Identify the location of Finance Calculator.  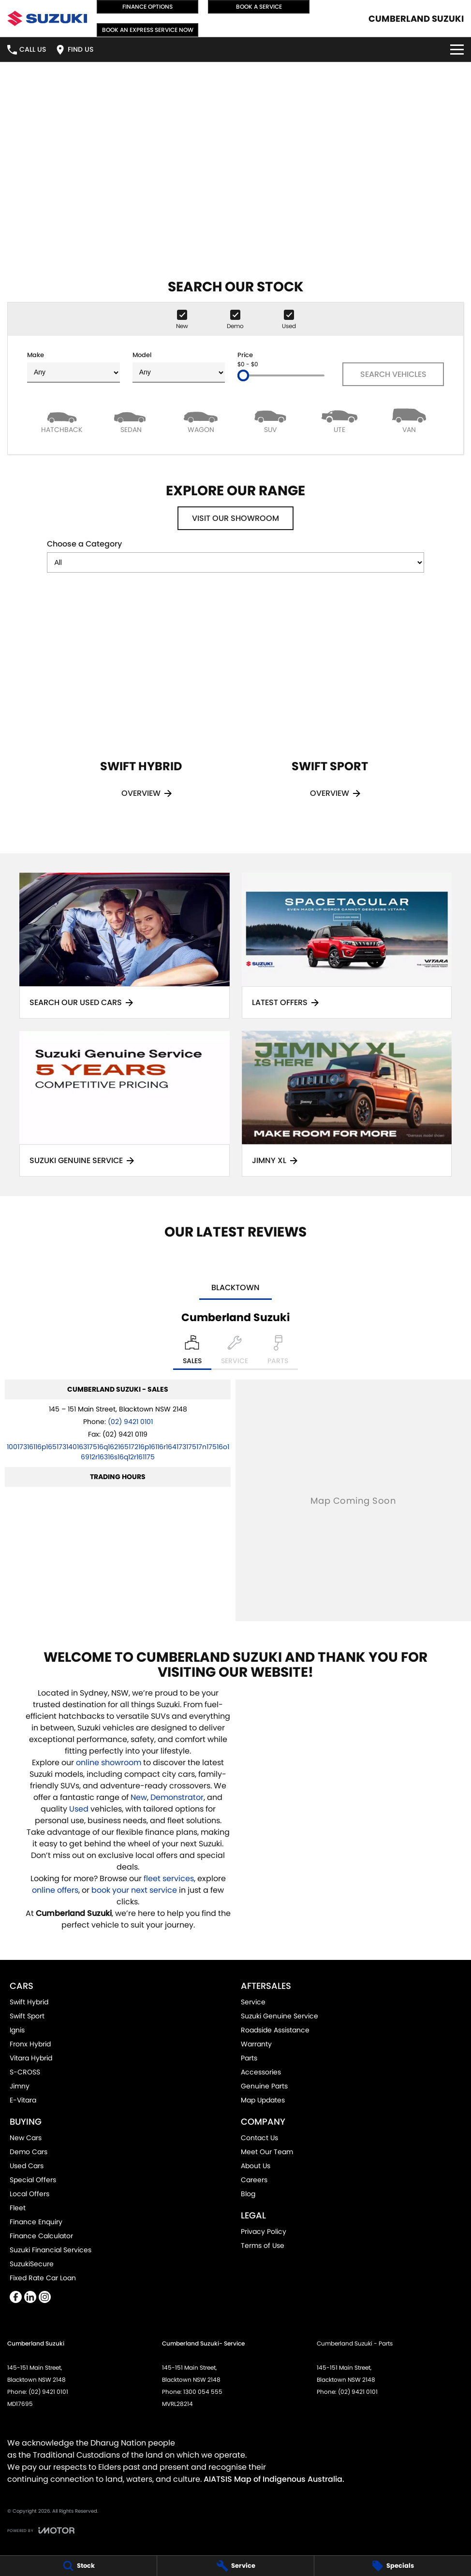
(41, 2236).